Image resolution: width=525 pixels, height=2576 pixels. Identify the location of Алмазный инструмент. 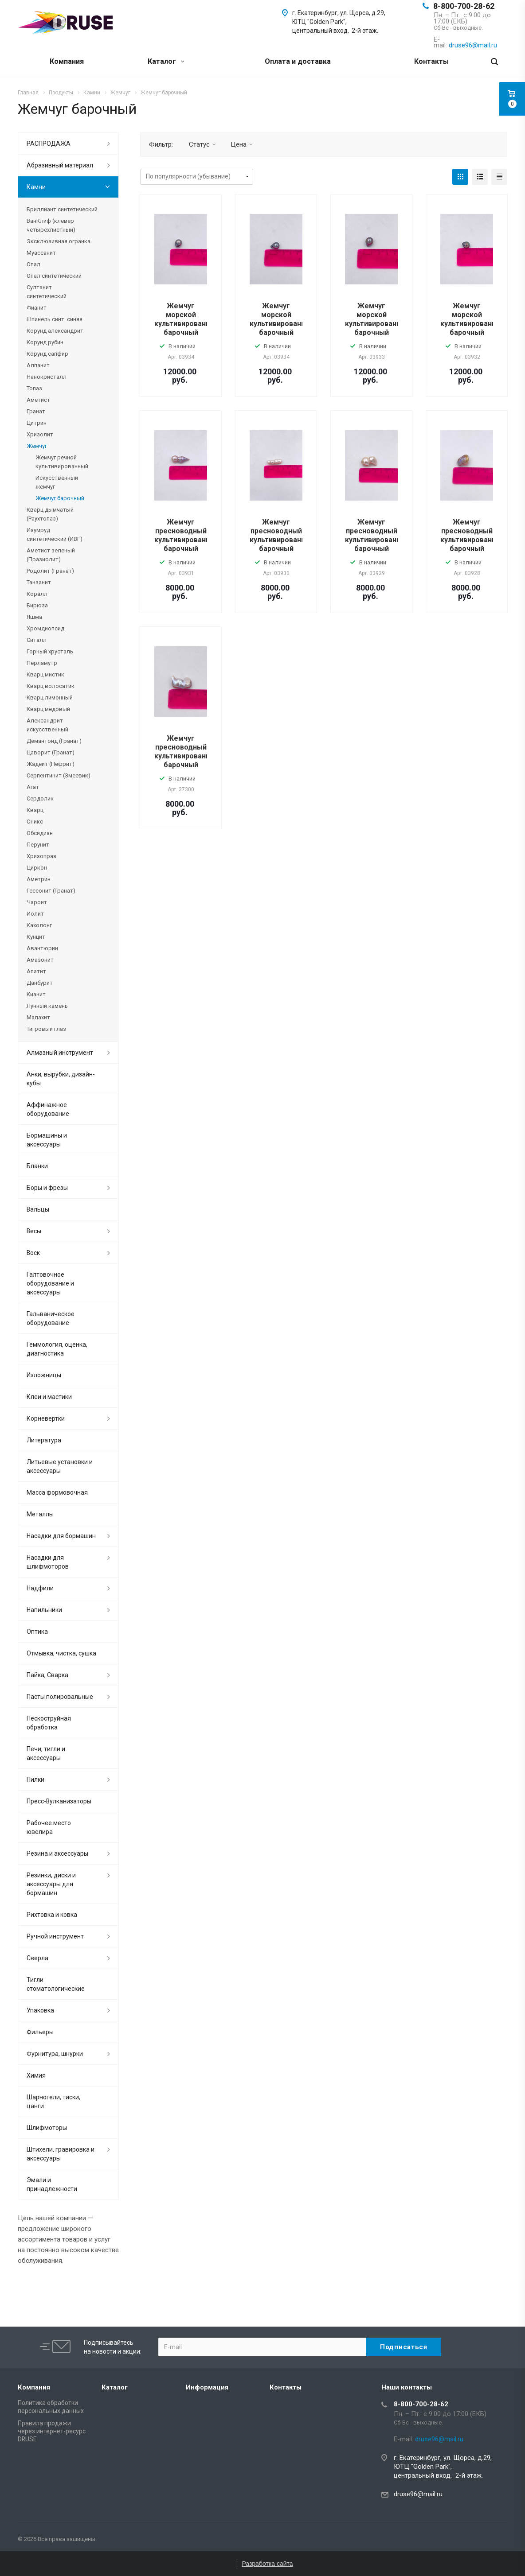
(60, 1052).